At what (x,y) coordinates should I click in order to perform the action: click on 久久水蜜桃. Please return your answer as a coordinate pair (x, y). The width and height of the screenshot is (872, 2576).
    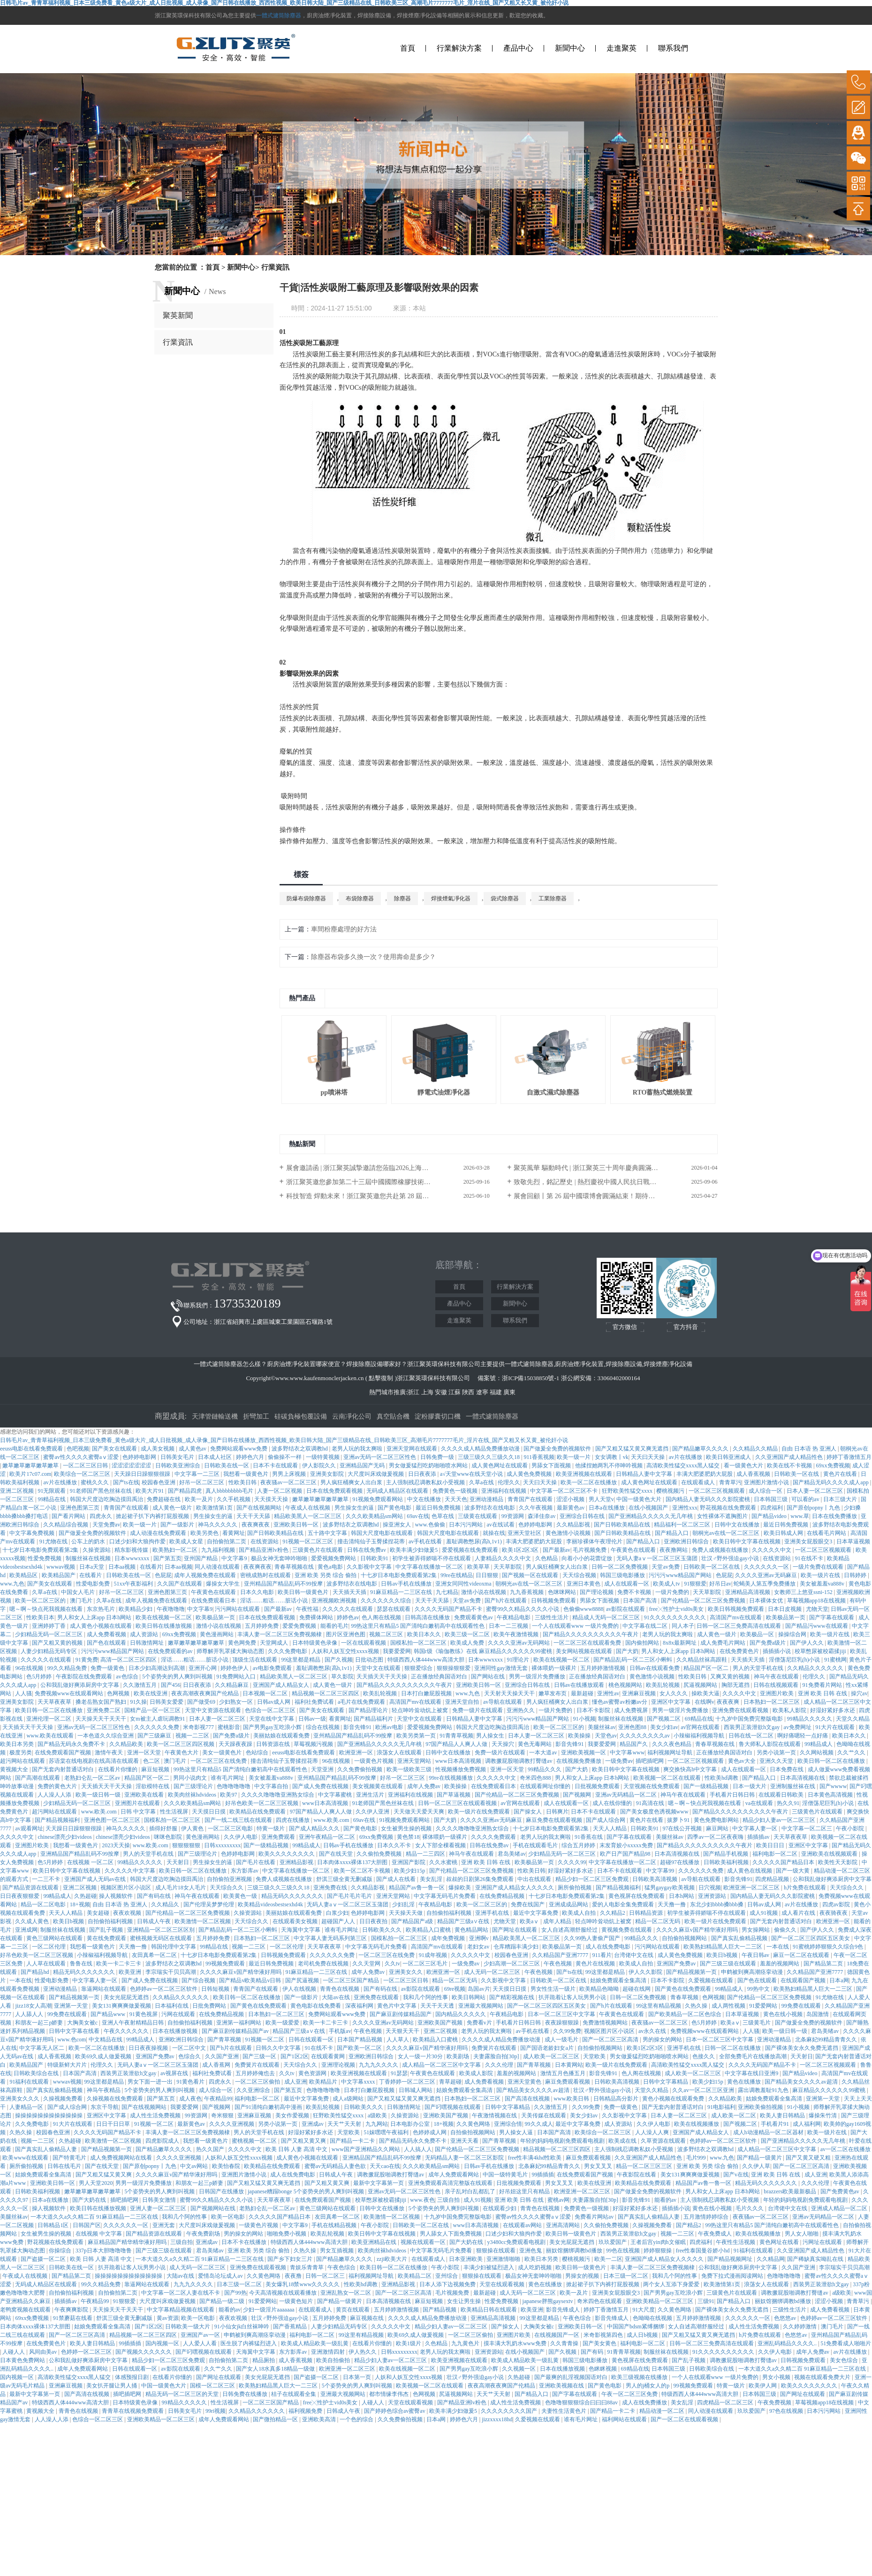
    Looking at the image, I should click on (444, 1862).